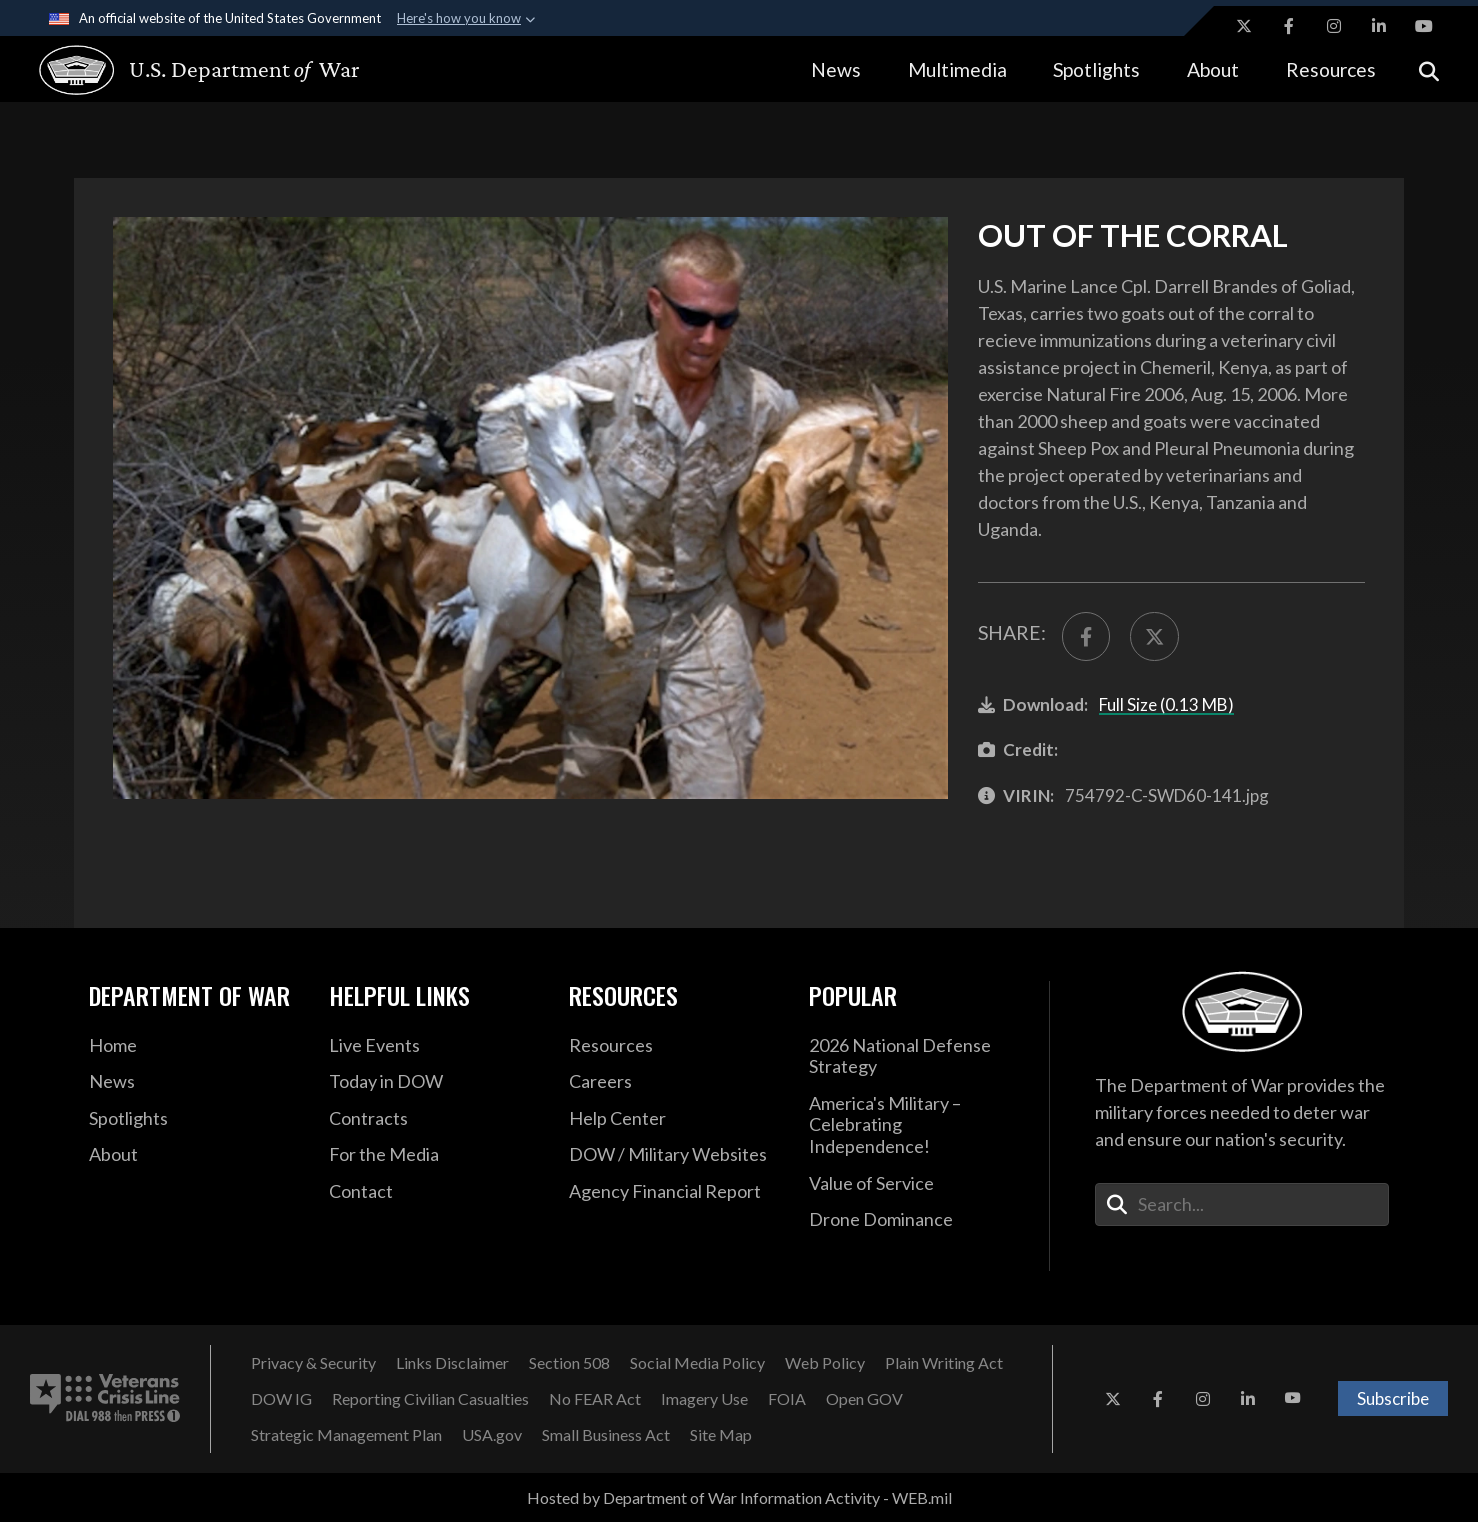 The image size is (1478, 1522). Describe the element at coordinates (957, 69) in the screenshot. I see `Multimedia` at that location.